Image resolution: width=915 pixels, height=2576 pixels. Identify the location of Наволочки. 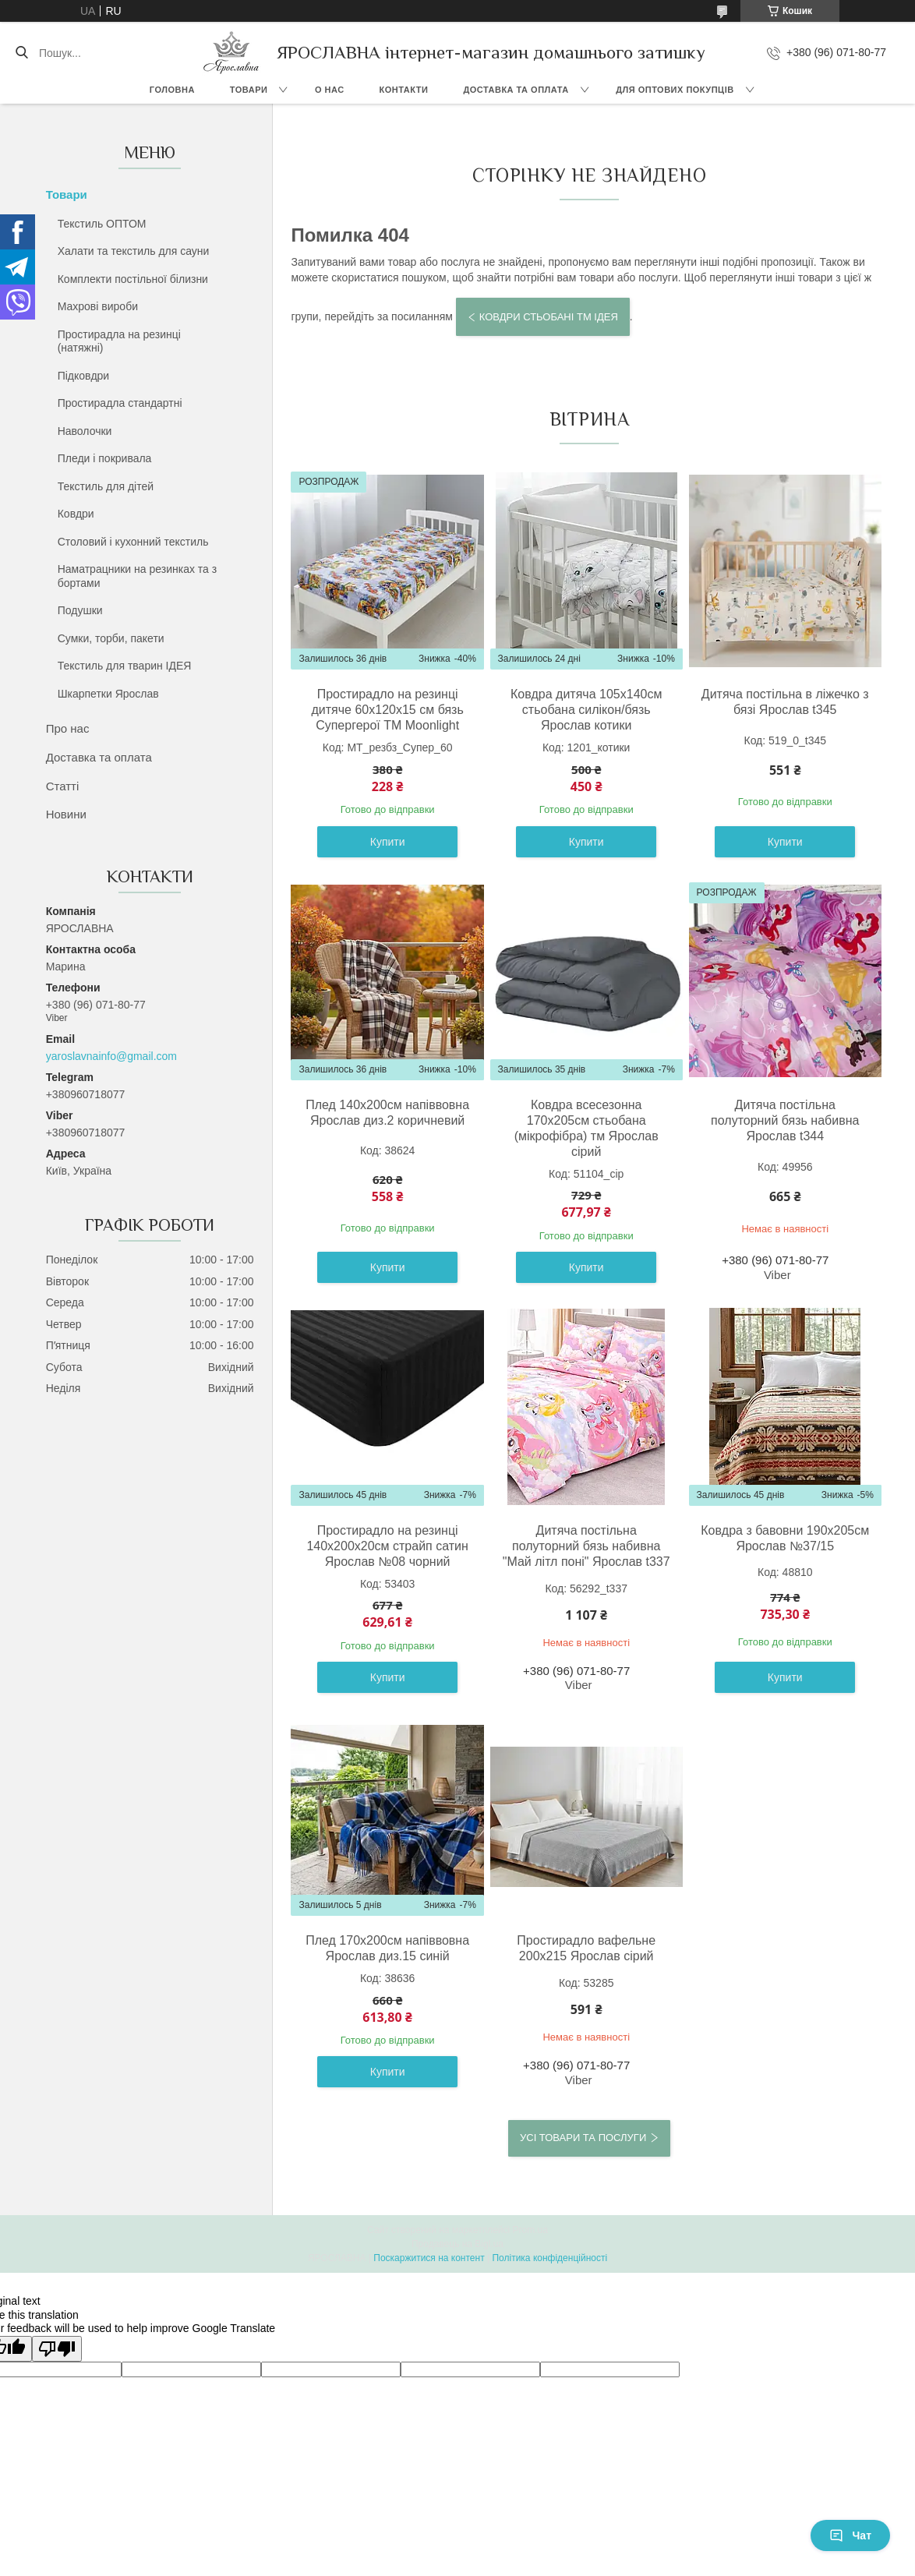
(85, 431).